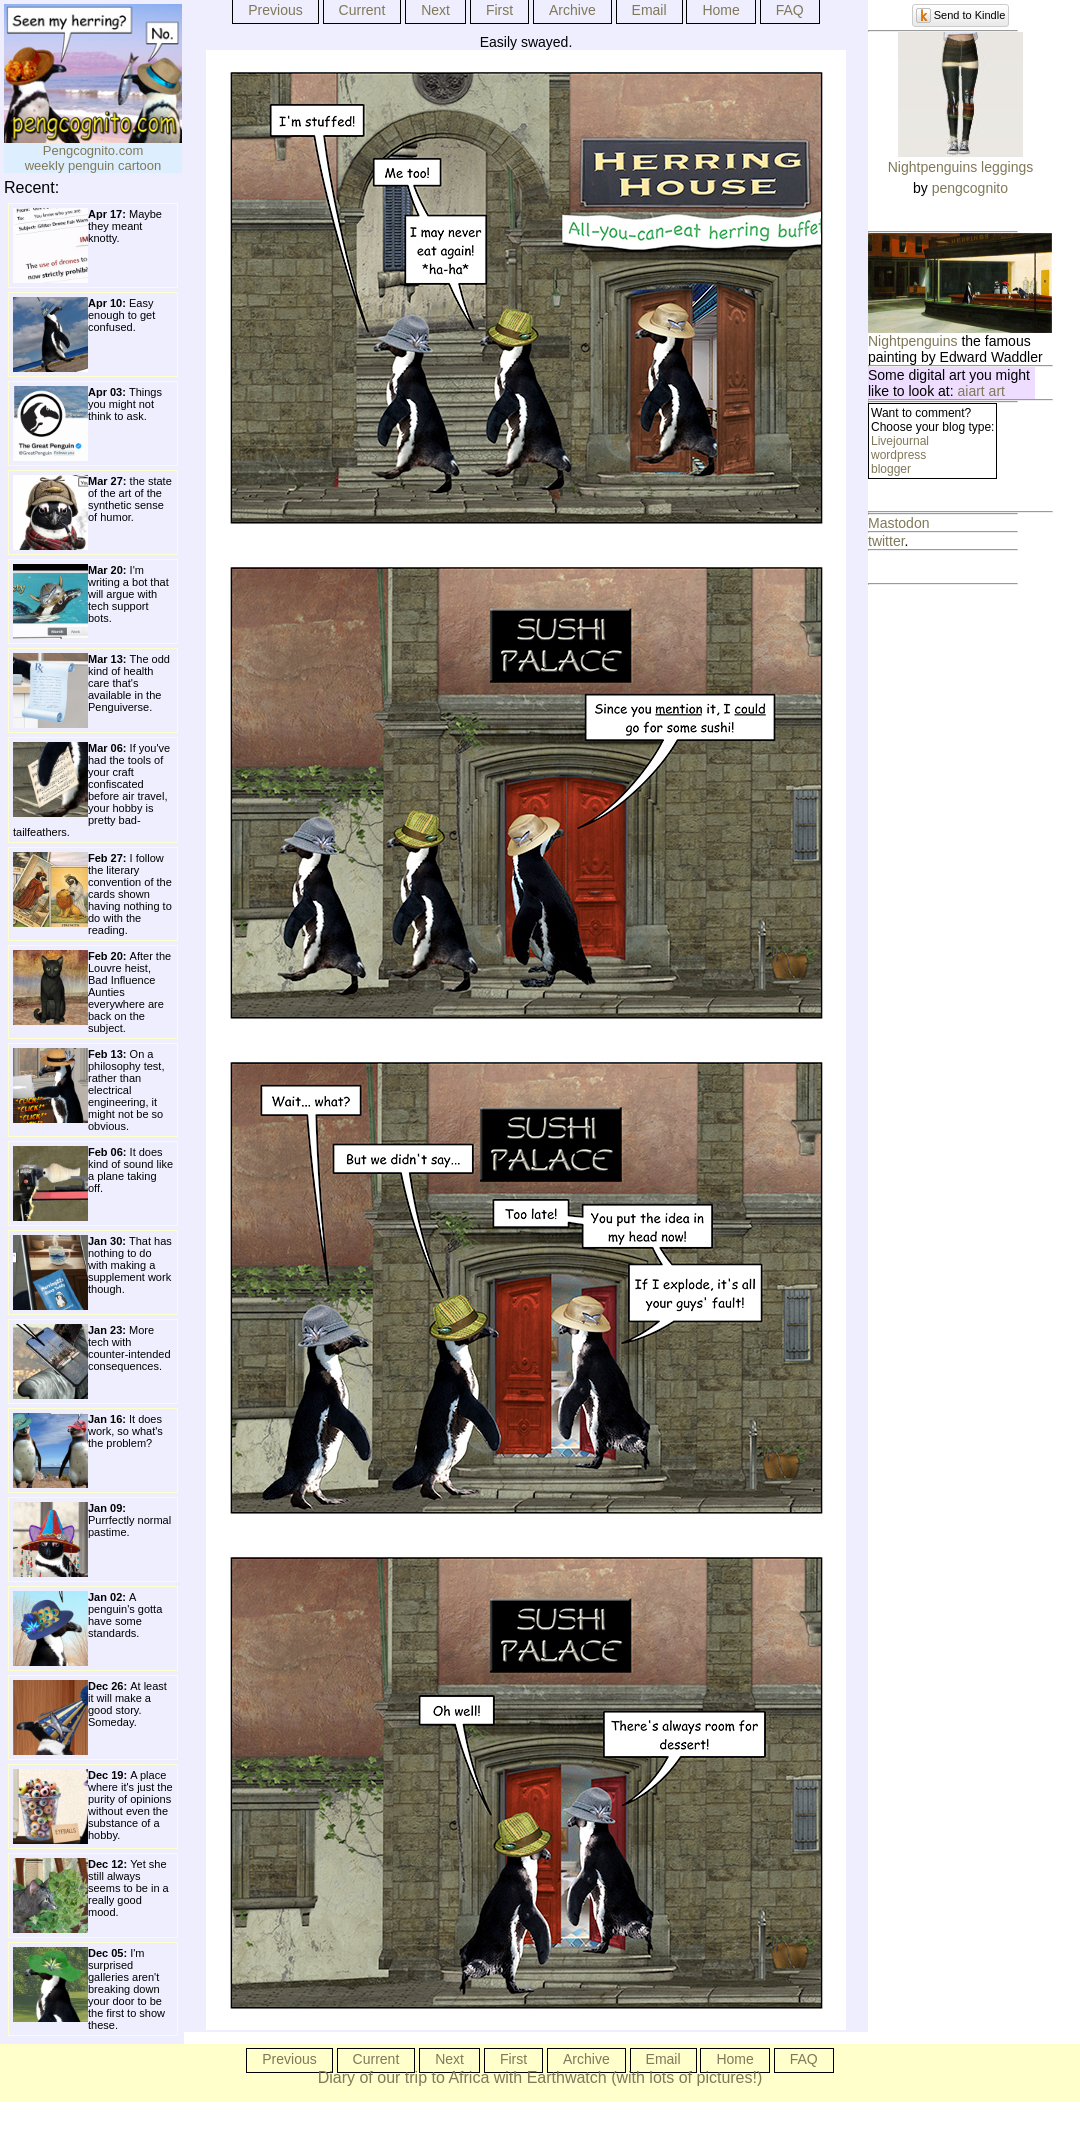  I want to click on aiart art, so click(981, 391).